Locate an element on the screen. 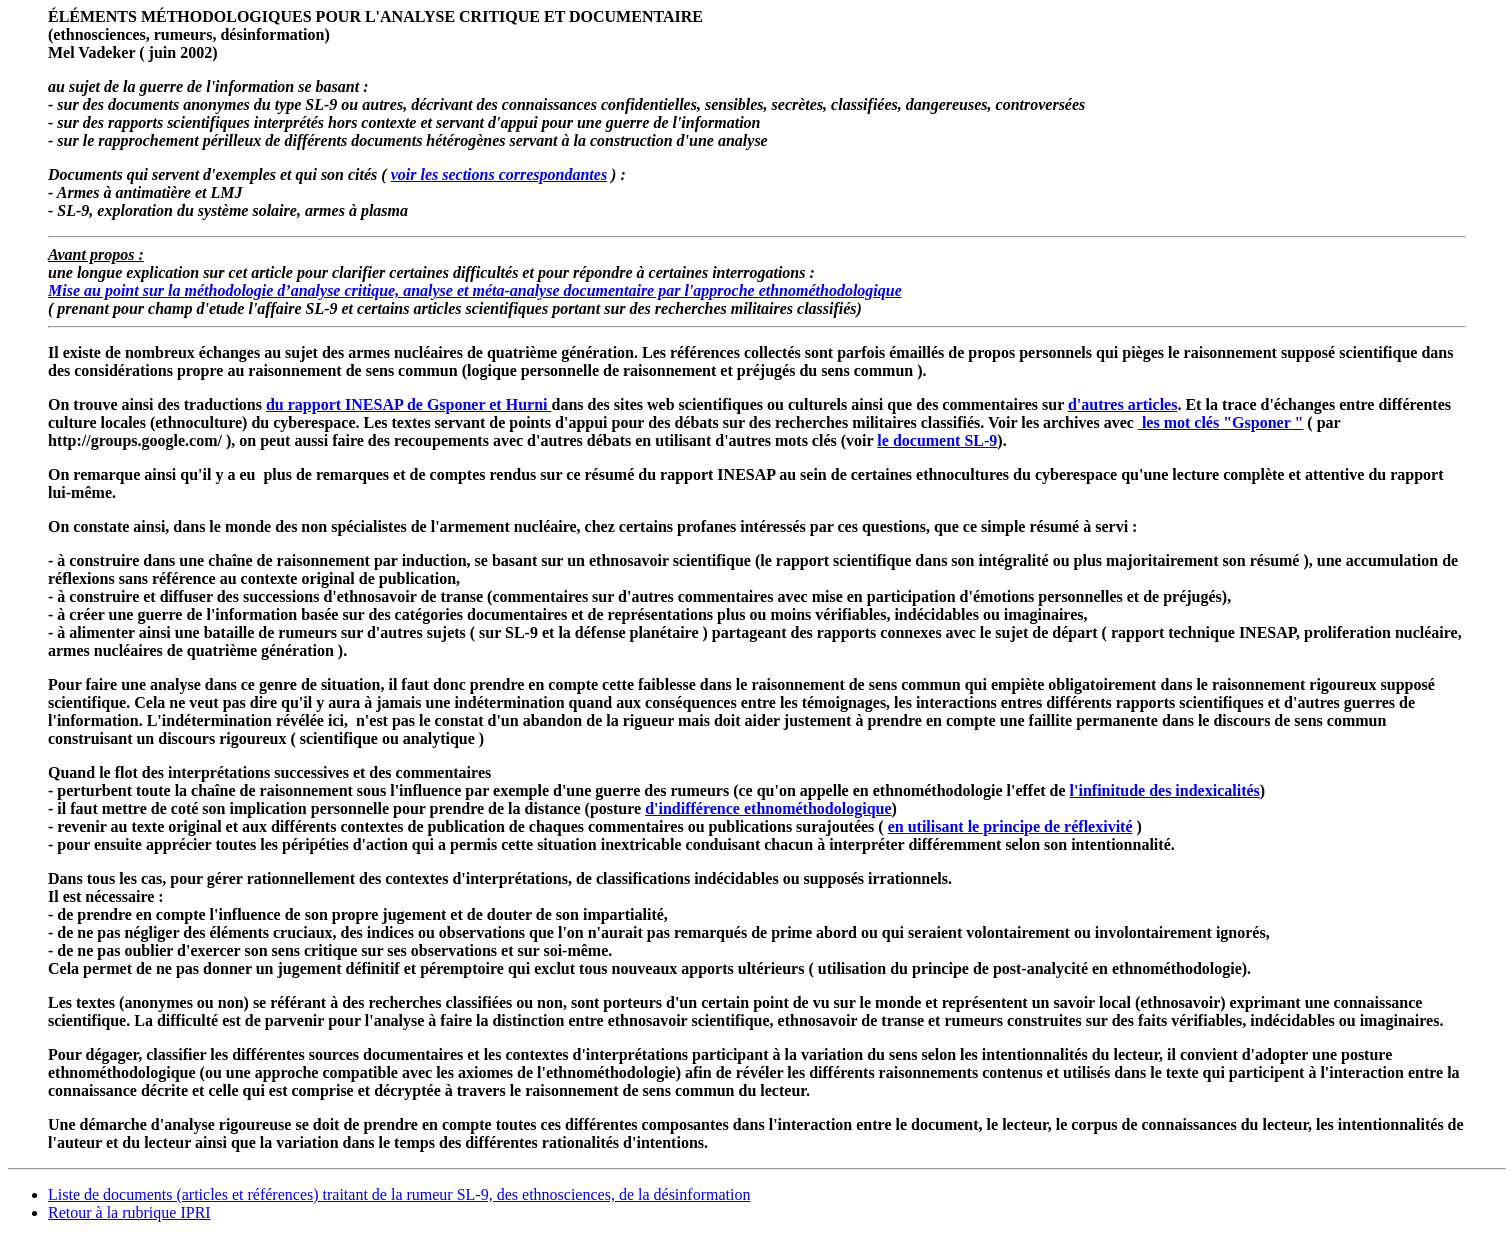  le document SL-9 is located at coordinates (937, 440).